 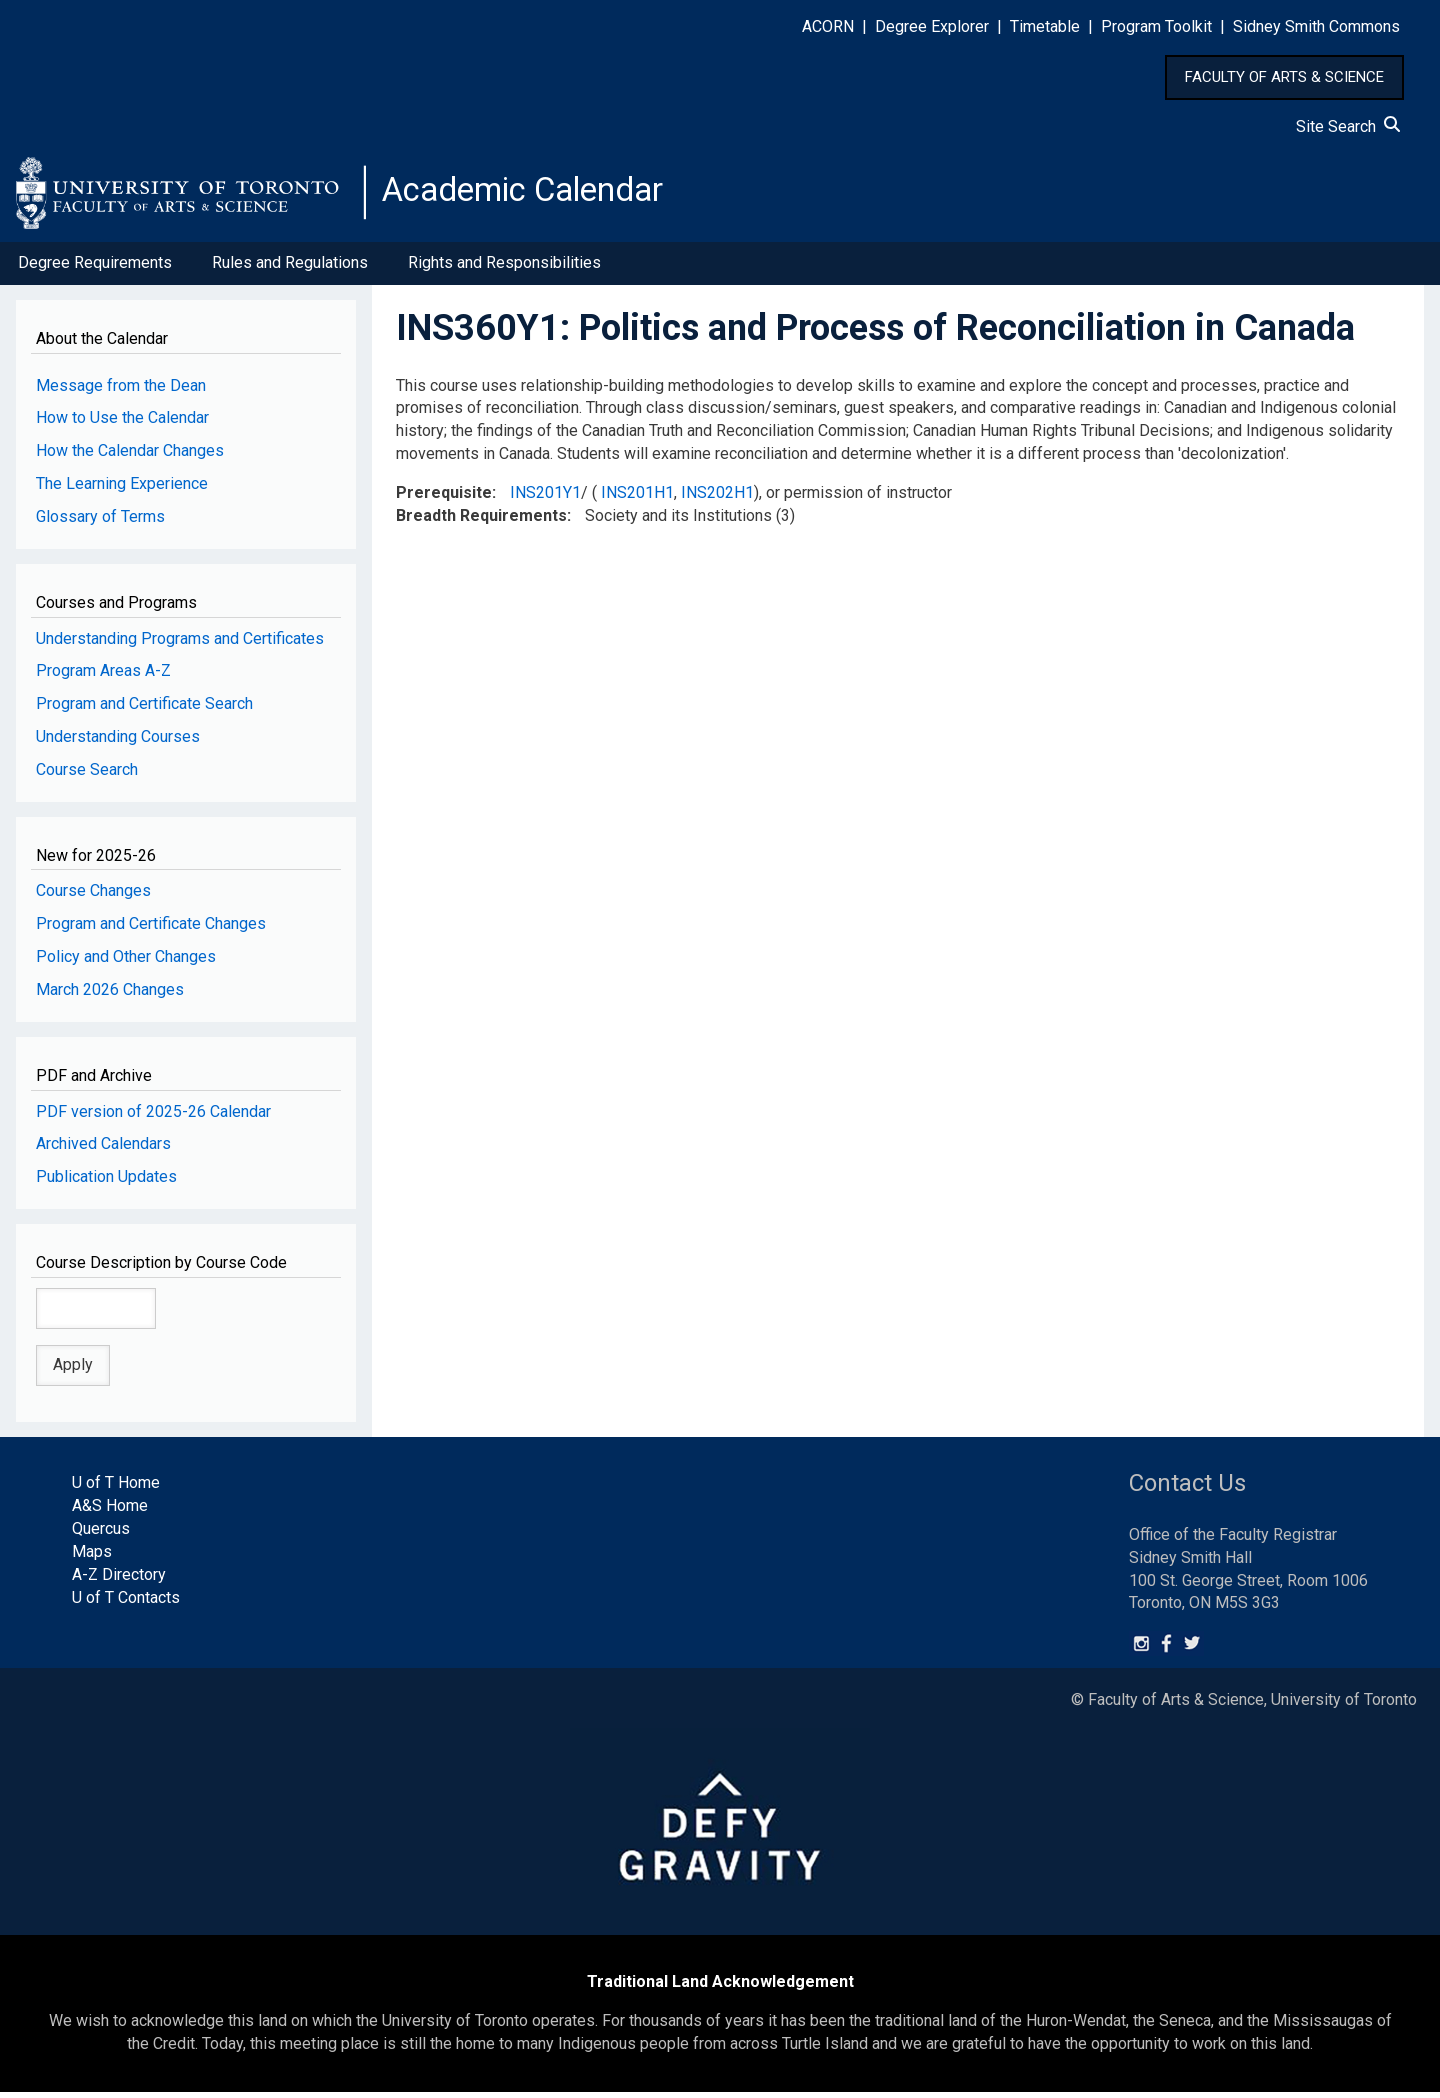 I want to click on Program Toolkit, so click(x=1156, y=26).